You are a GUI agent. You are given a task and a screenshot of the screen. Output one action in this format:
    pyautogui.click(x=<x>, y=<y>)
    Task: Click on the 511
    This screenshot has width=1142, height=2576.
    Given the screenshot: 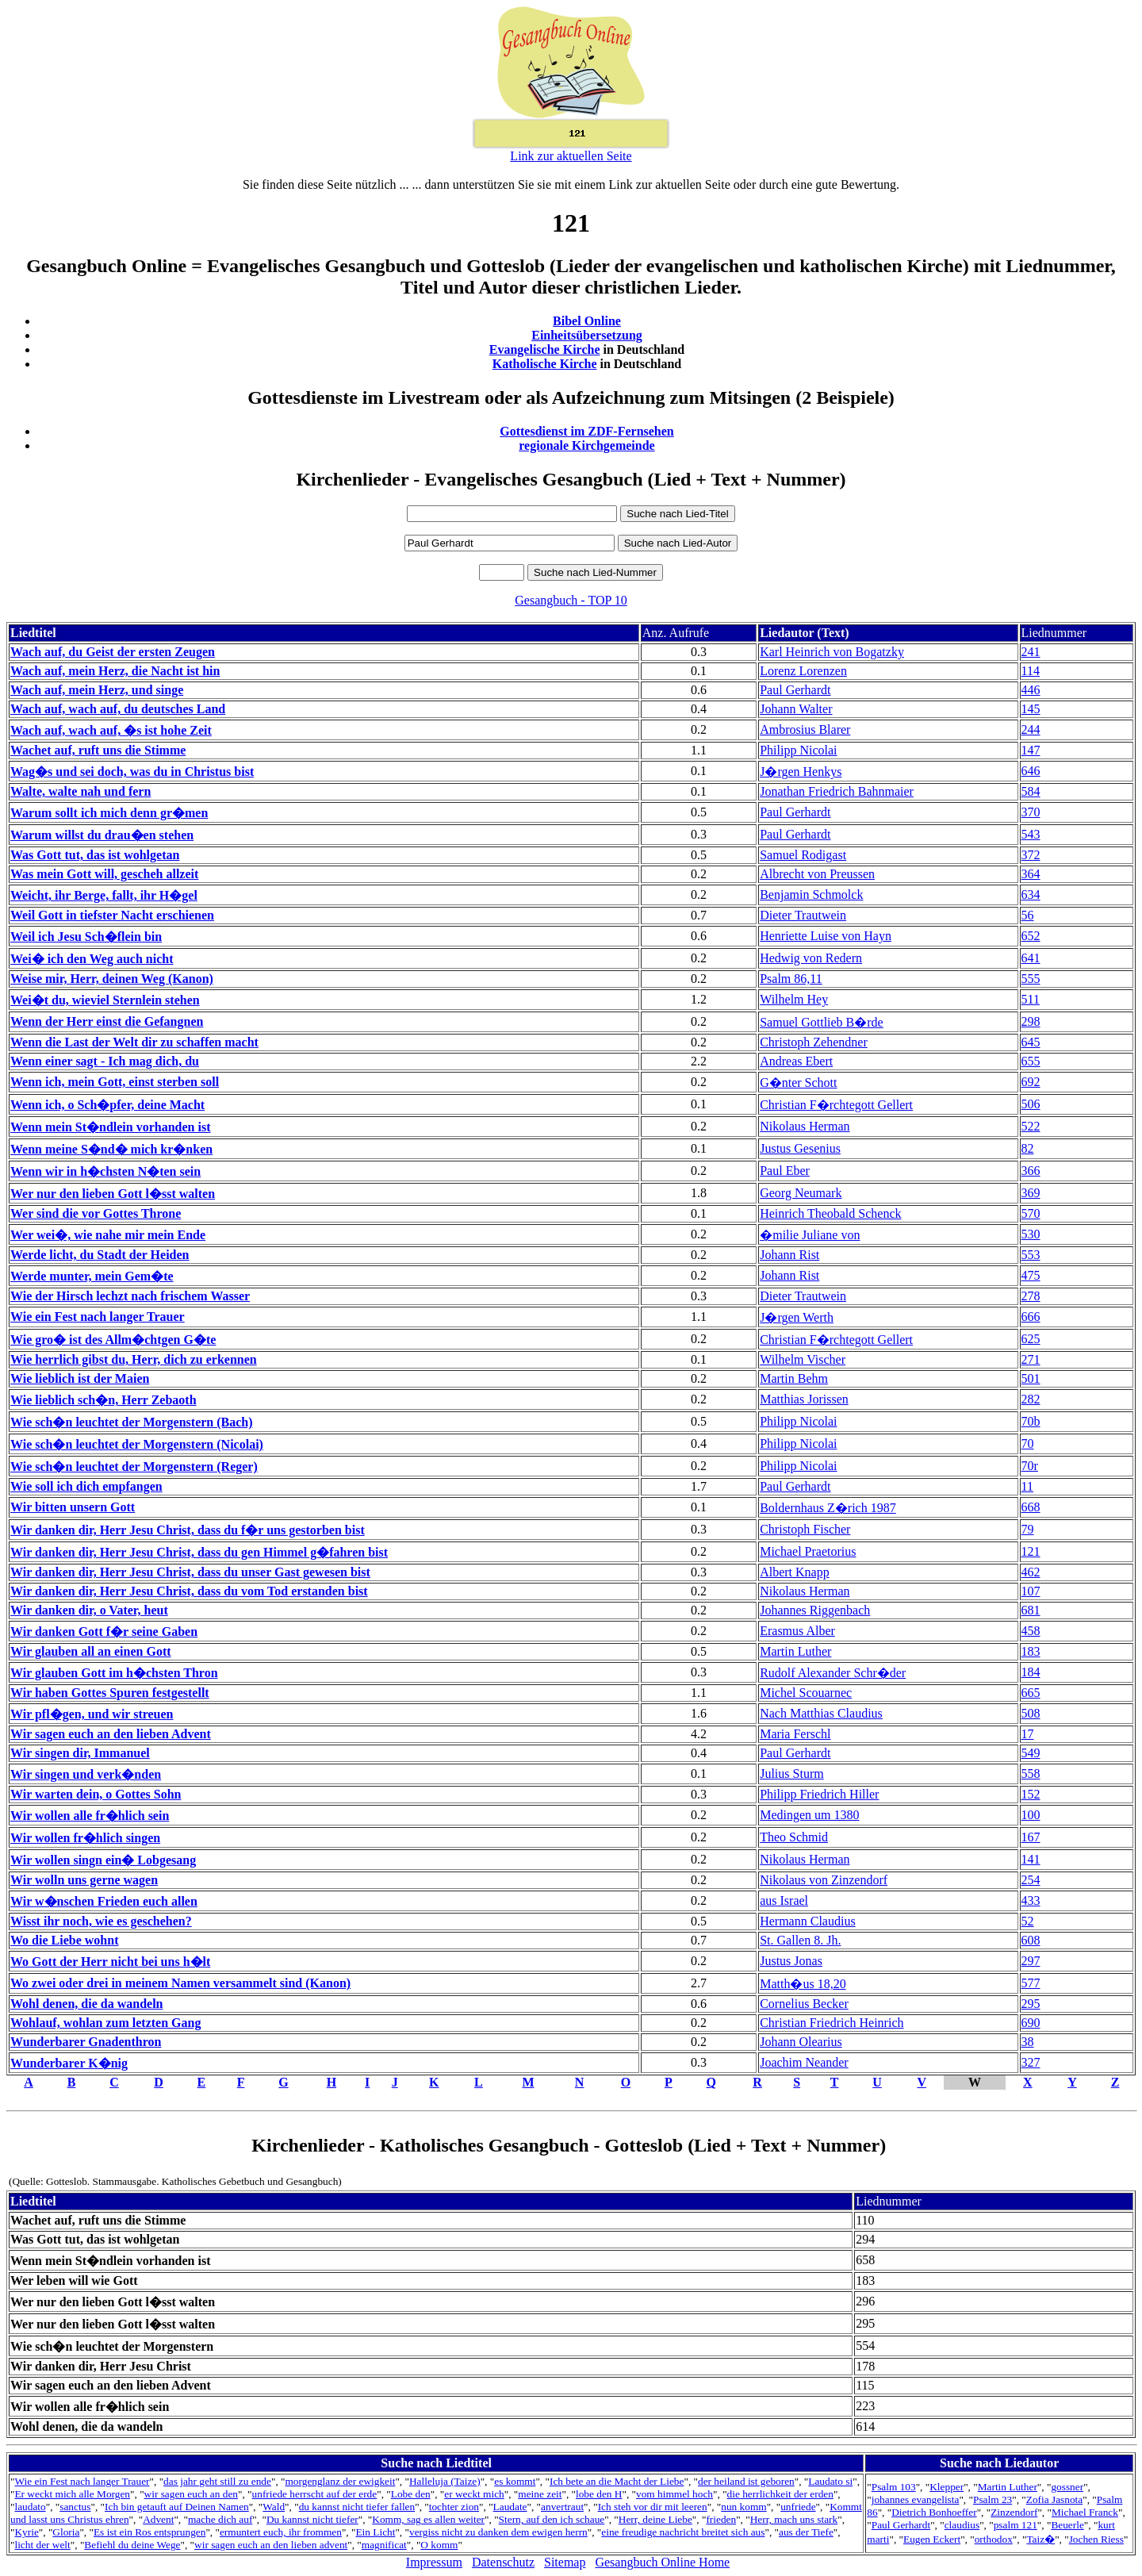 What is the action you would take?
    pyautogui.click(x=1030, y=999)
    